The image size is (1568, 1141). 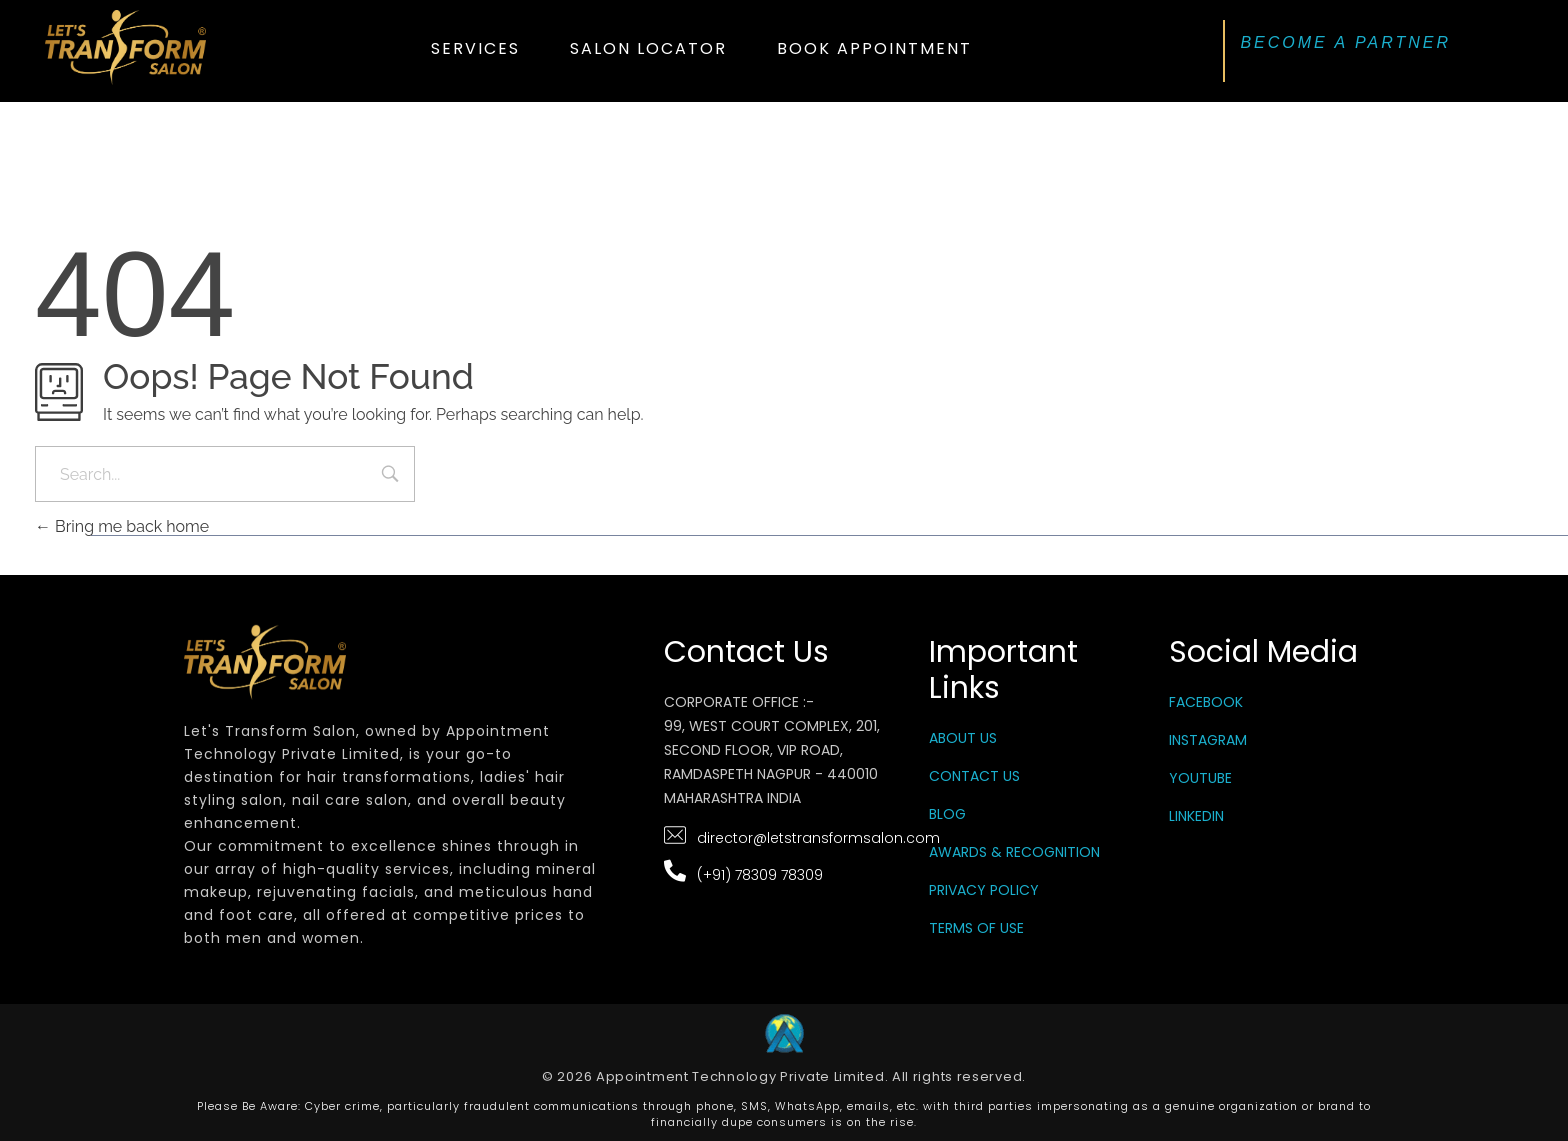 What do you see at coordinates (1206, 702) in the screenshot?
I see `Facebook` at bounding box center [1206, 702].